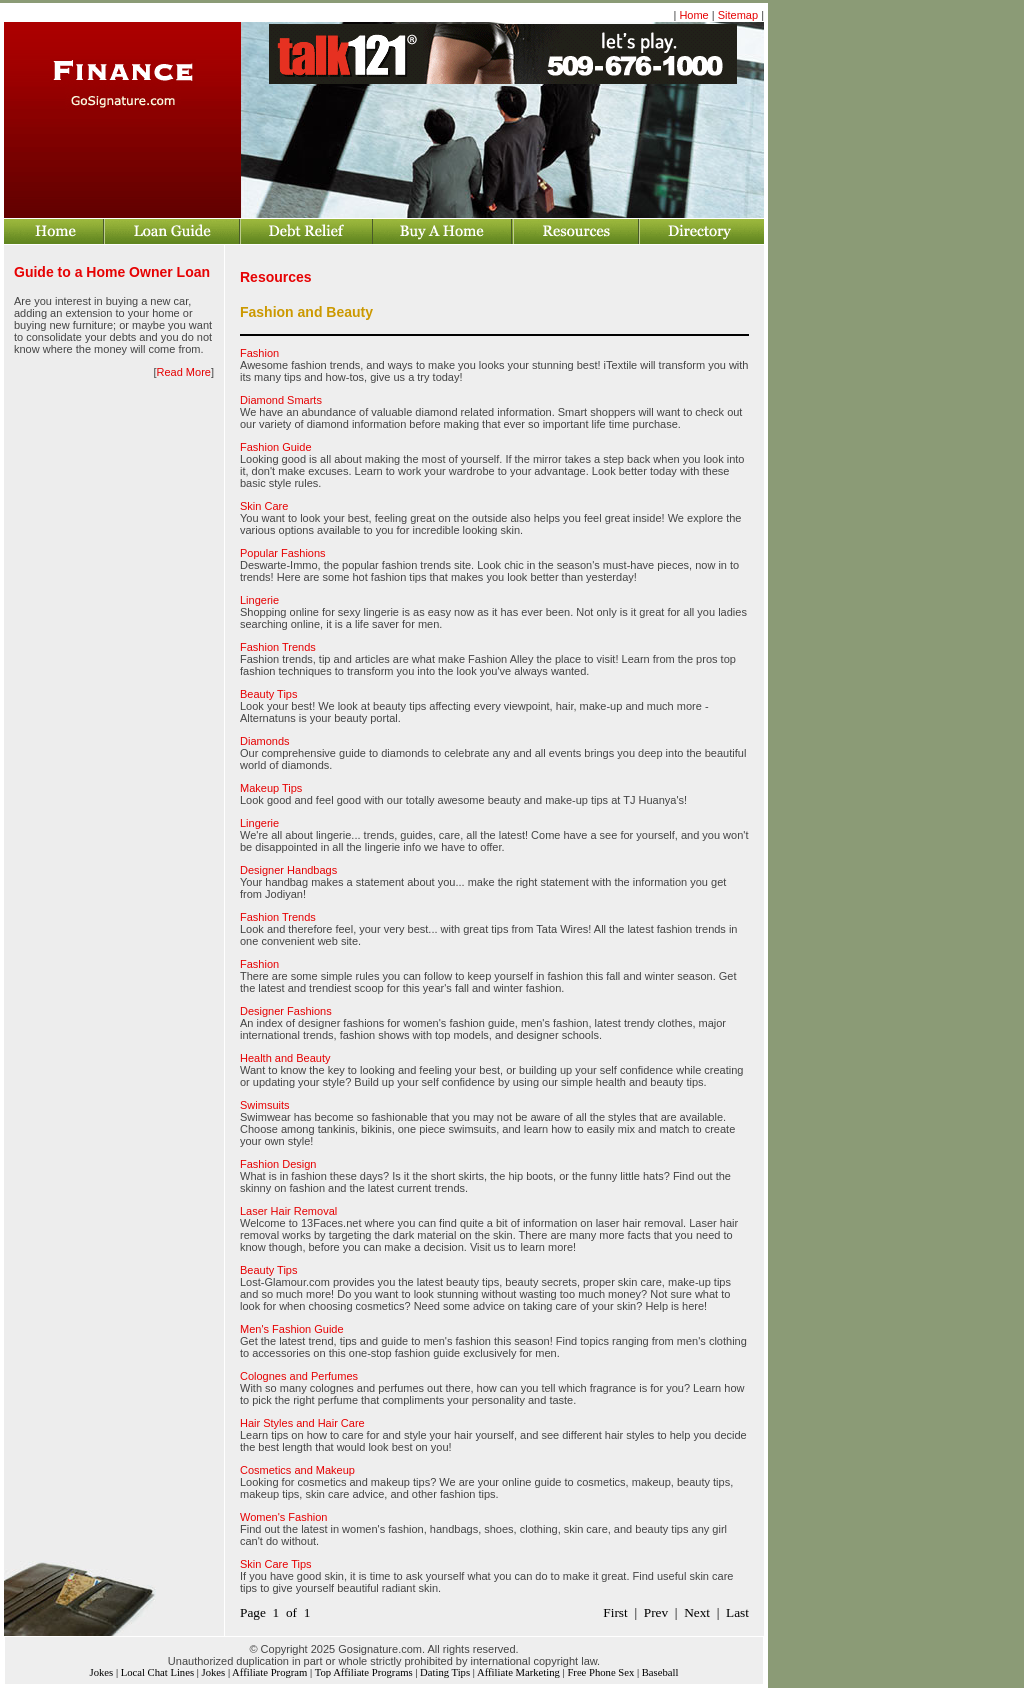  What do you see at coordinates (285, 1058) in the screenshot?
I see `Health and Beauty` at bounding box center [285, 1058].